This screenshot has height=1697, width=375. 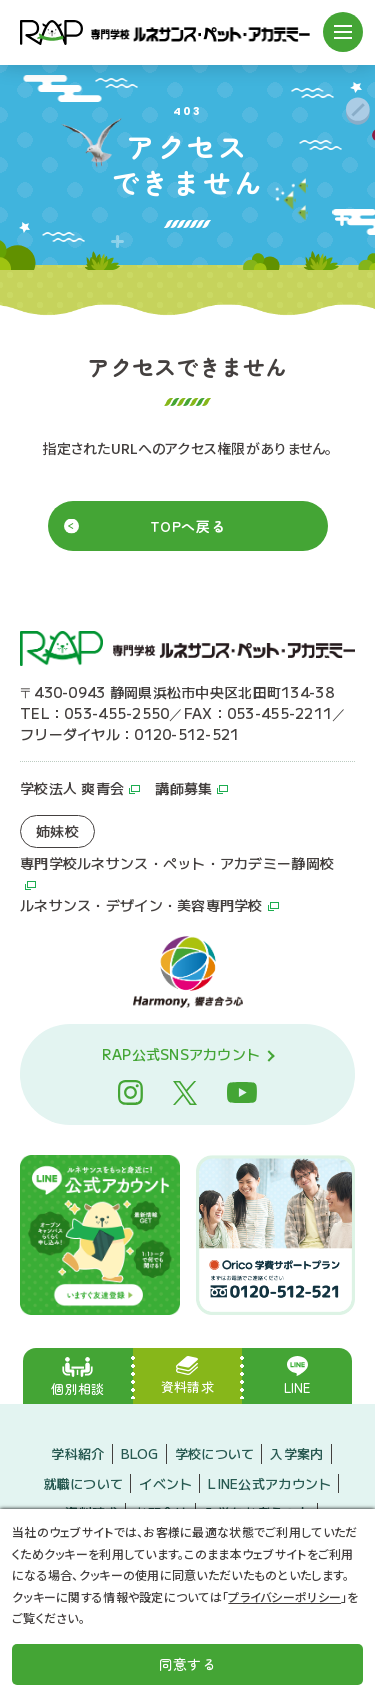 What do you see at coordinates (187, 526) in the screenshot?
I see `TOPへ戻る` at bounding box center [187, 526].